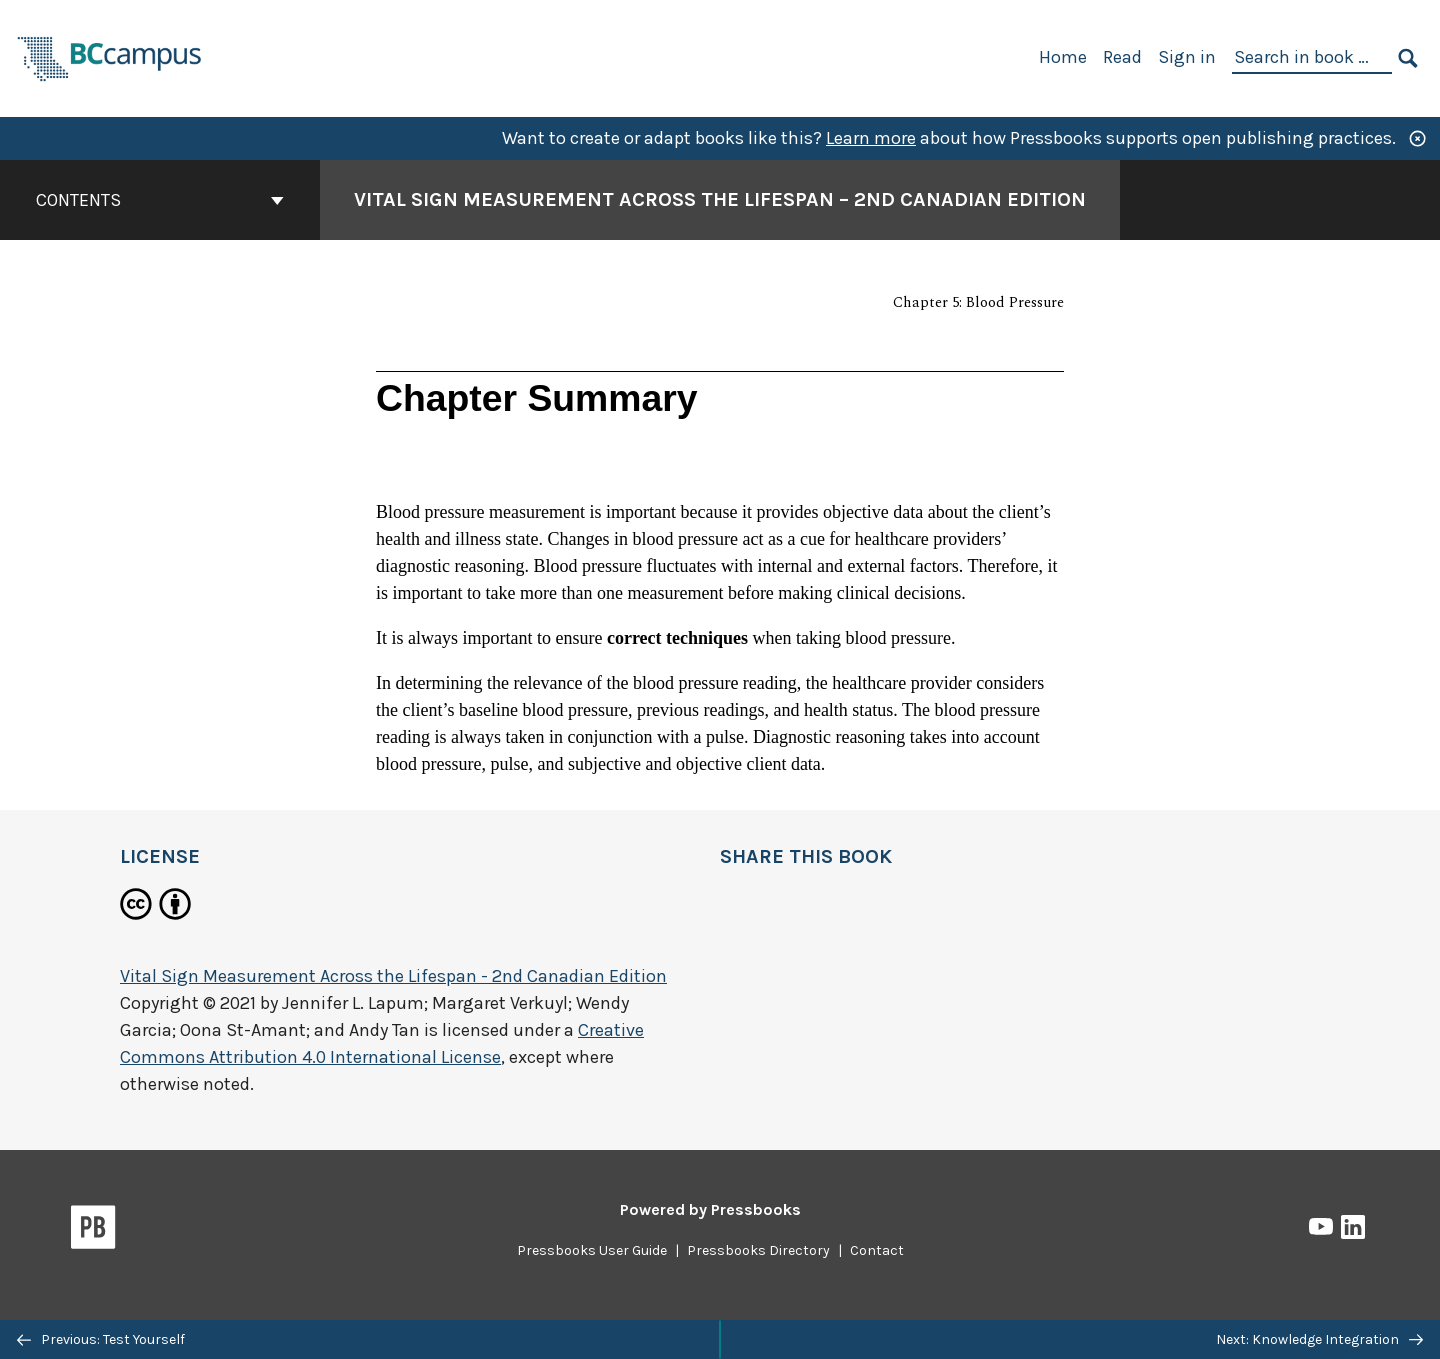 This screenshot has width=1440, height=1359. Describe the element at coordinates (871, 138) in the screenshot. I see `Learn more` at that location.